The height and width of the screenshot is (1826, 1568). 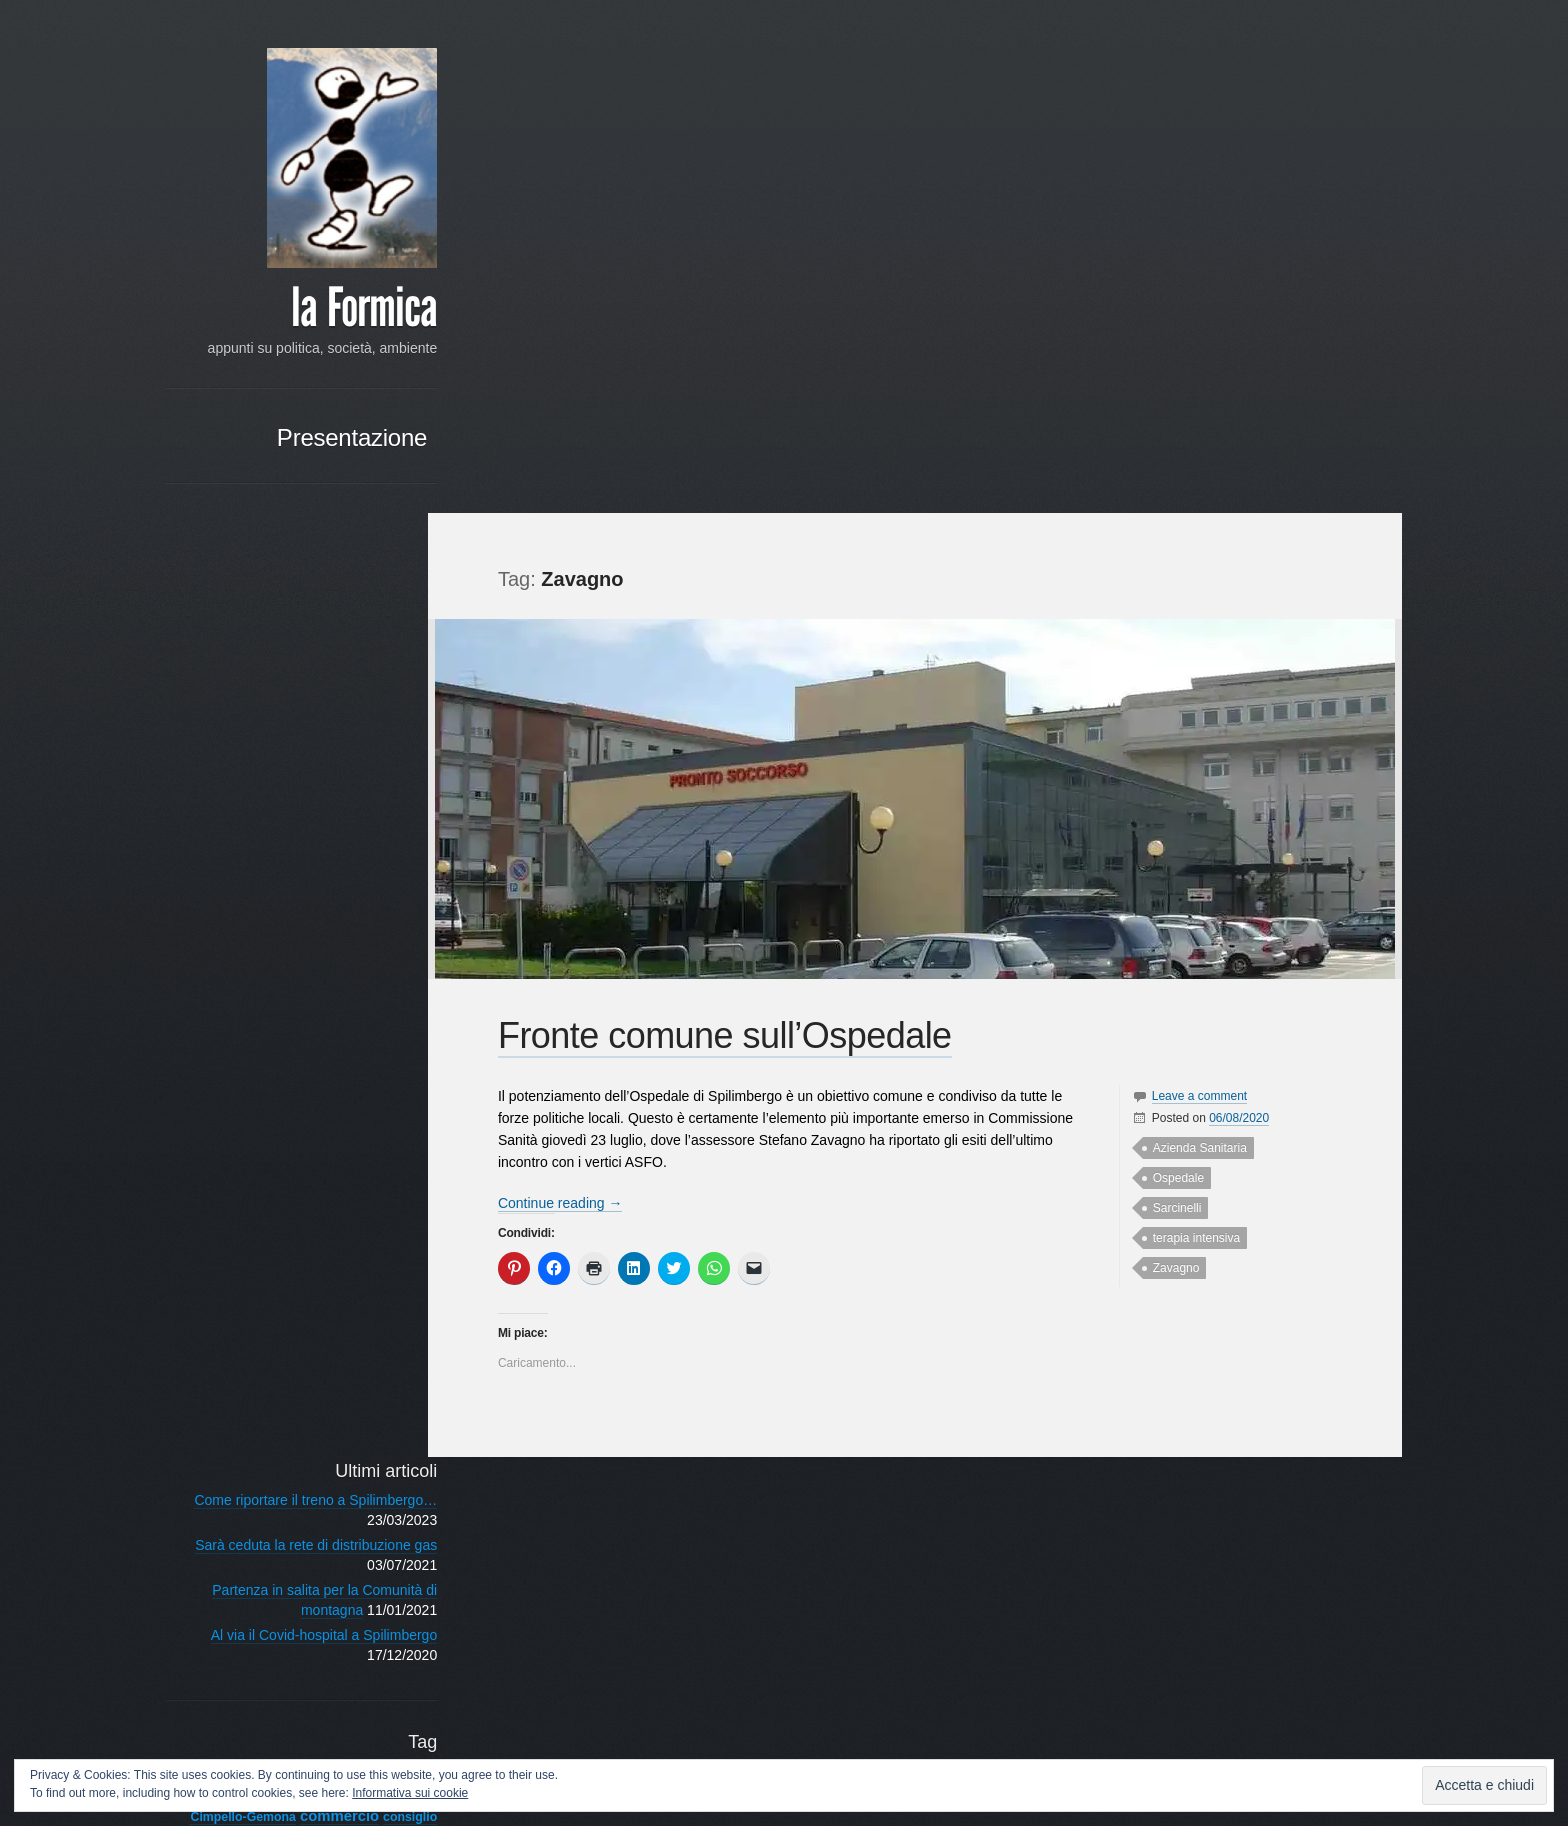 I want to click on partecipazione [partecipazione (6 elementi)], so click(x=342, y=1041).